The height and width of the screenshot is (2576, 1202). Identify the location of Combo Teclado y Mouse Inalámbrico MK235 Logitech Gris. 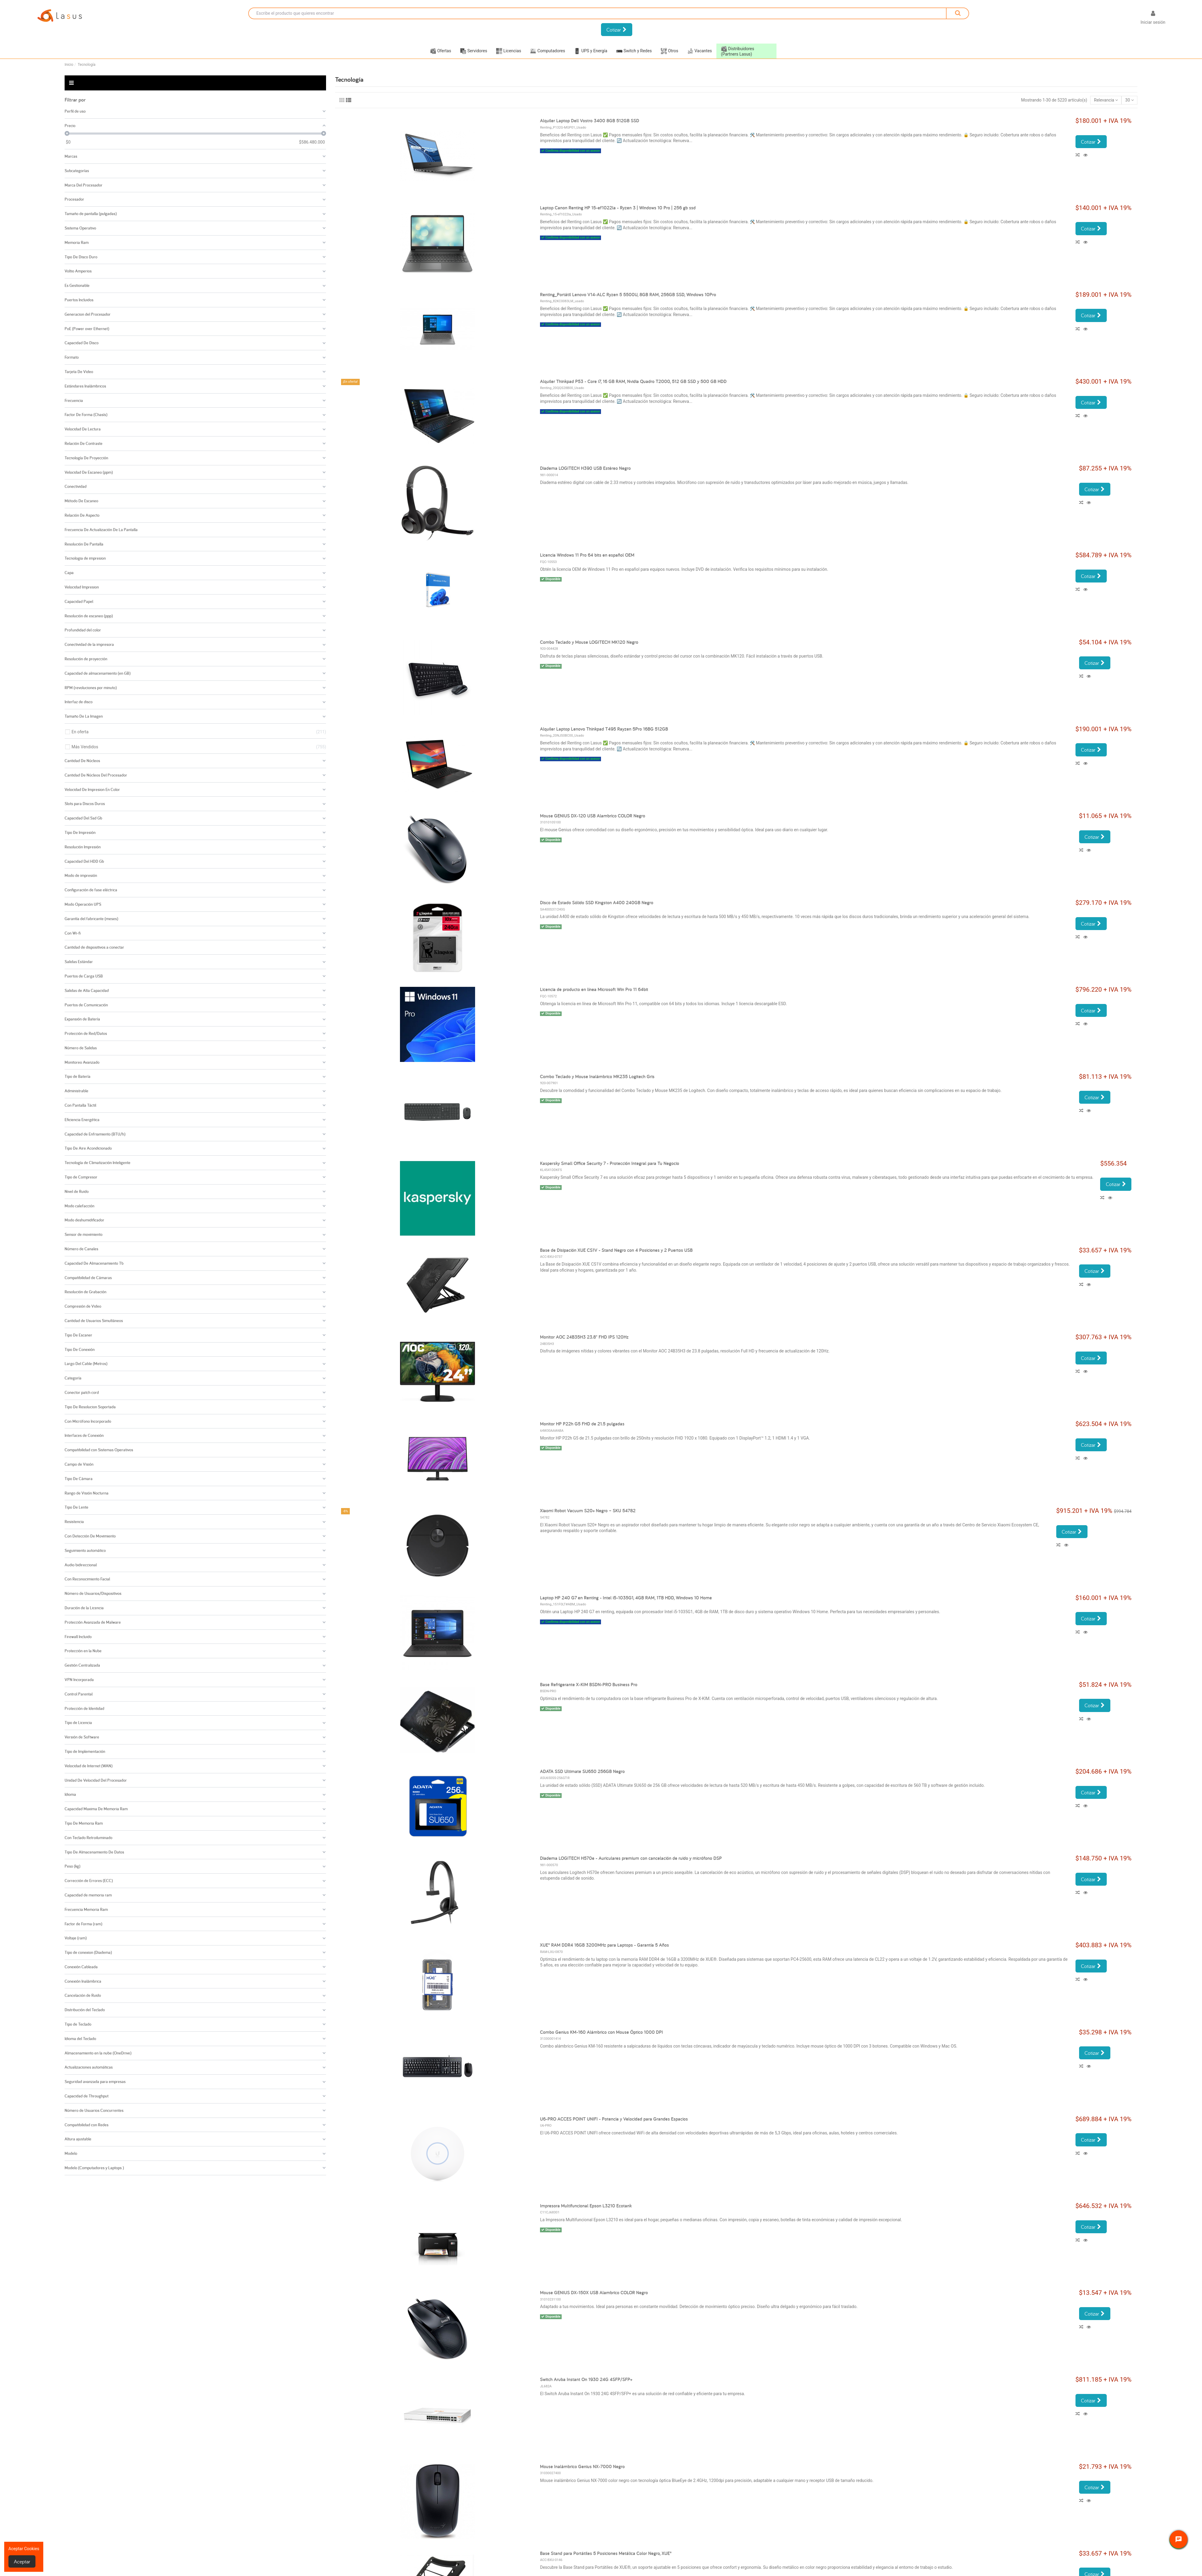
(597, 1076).